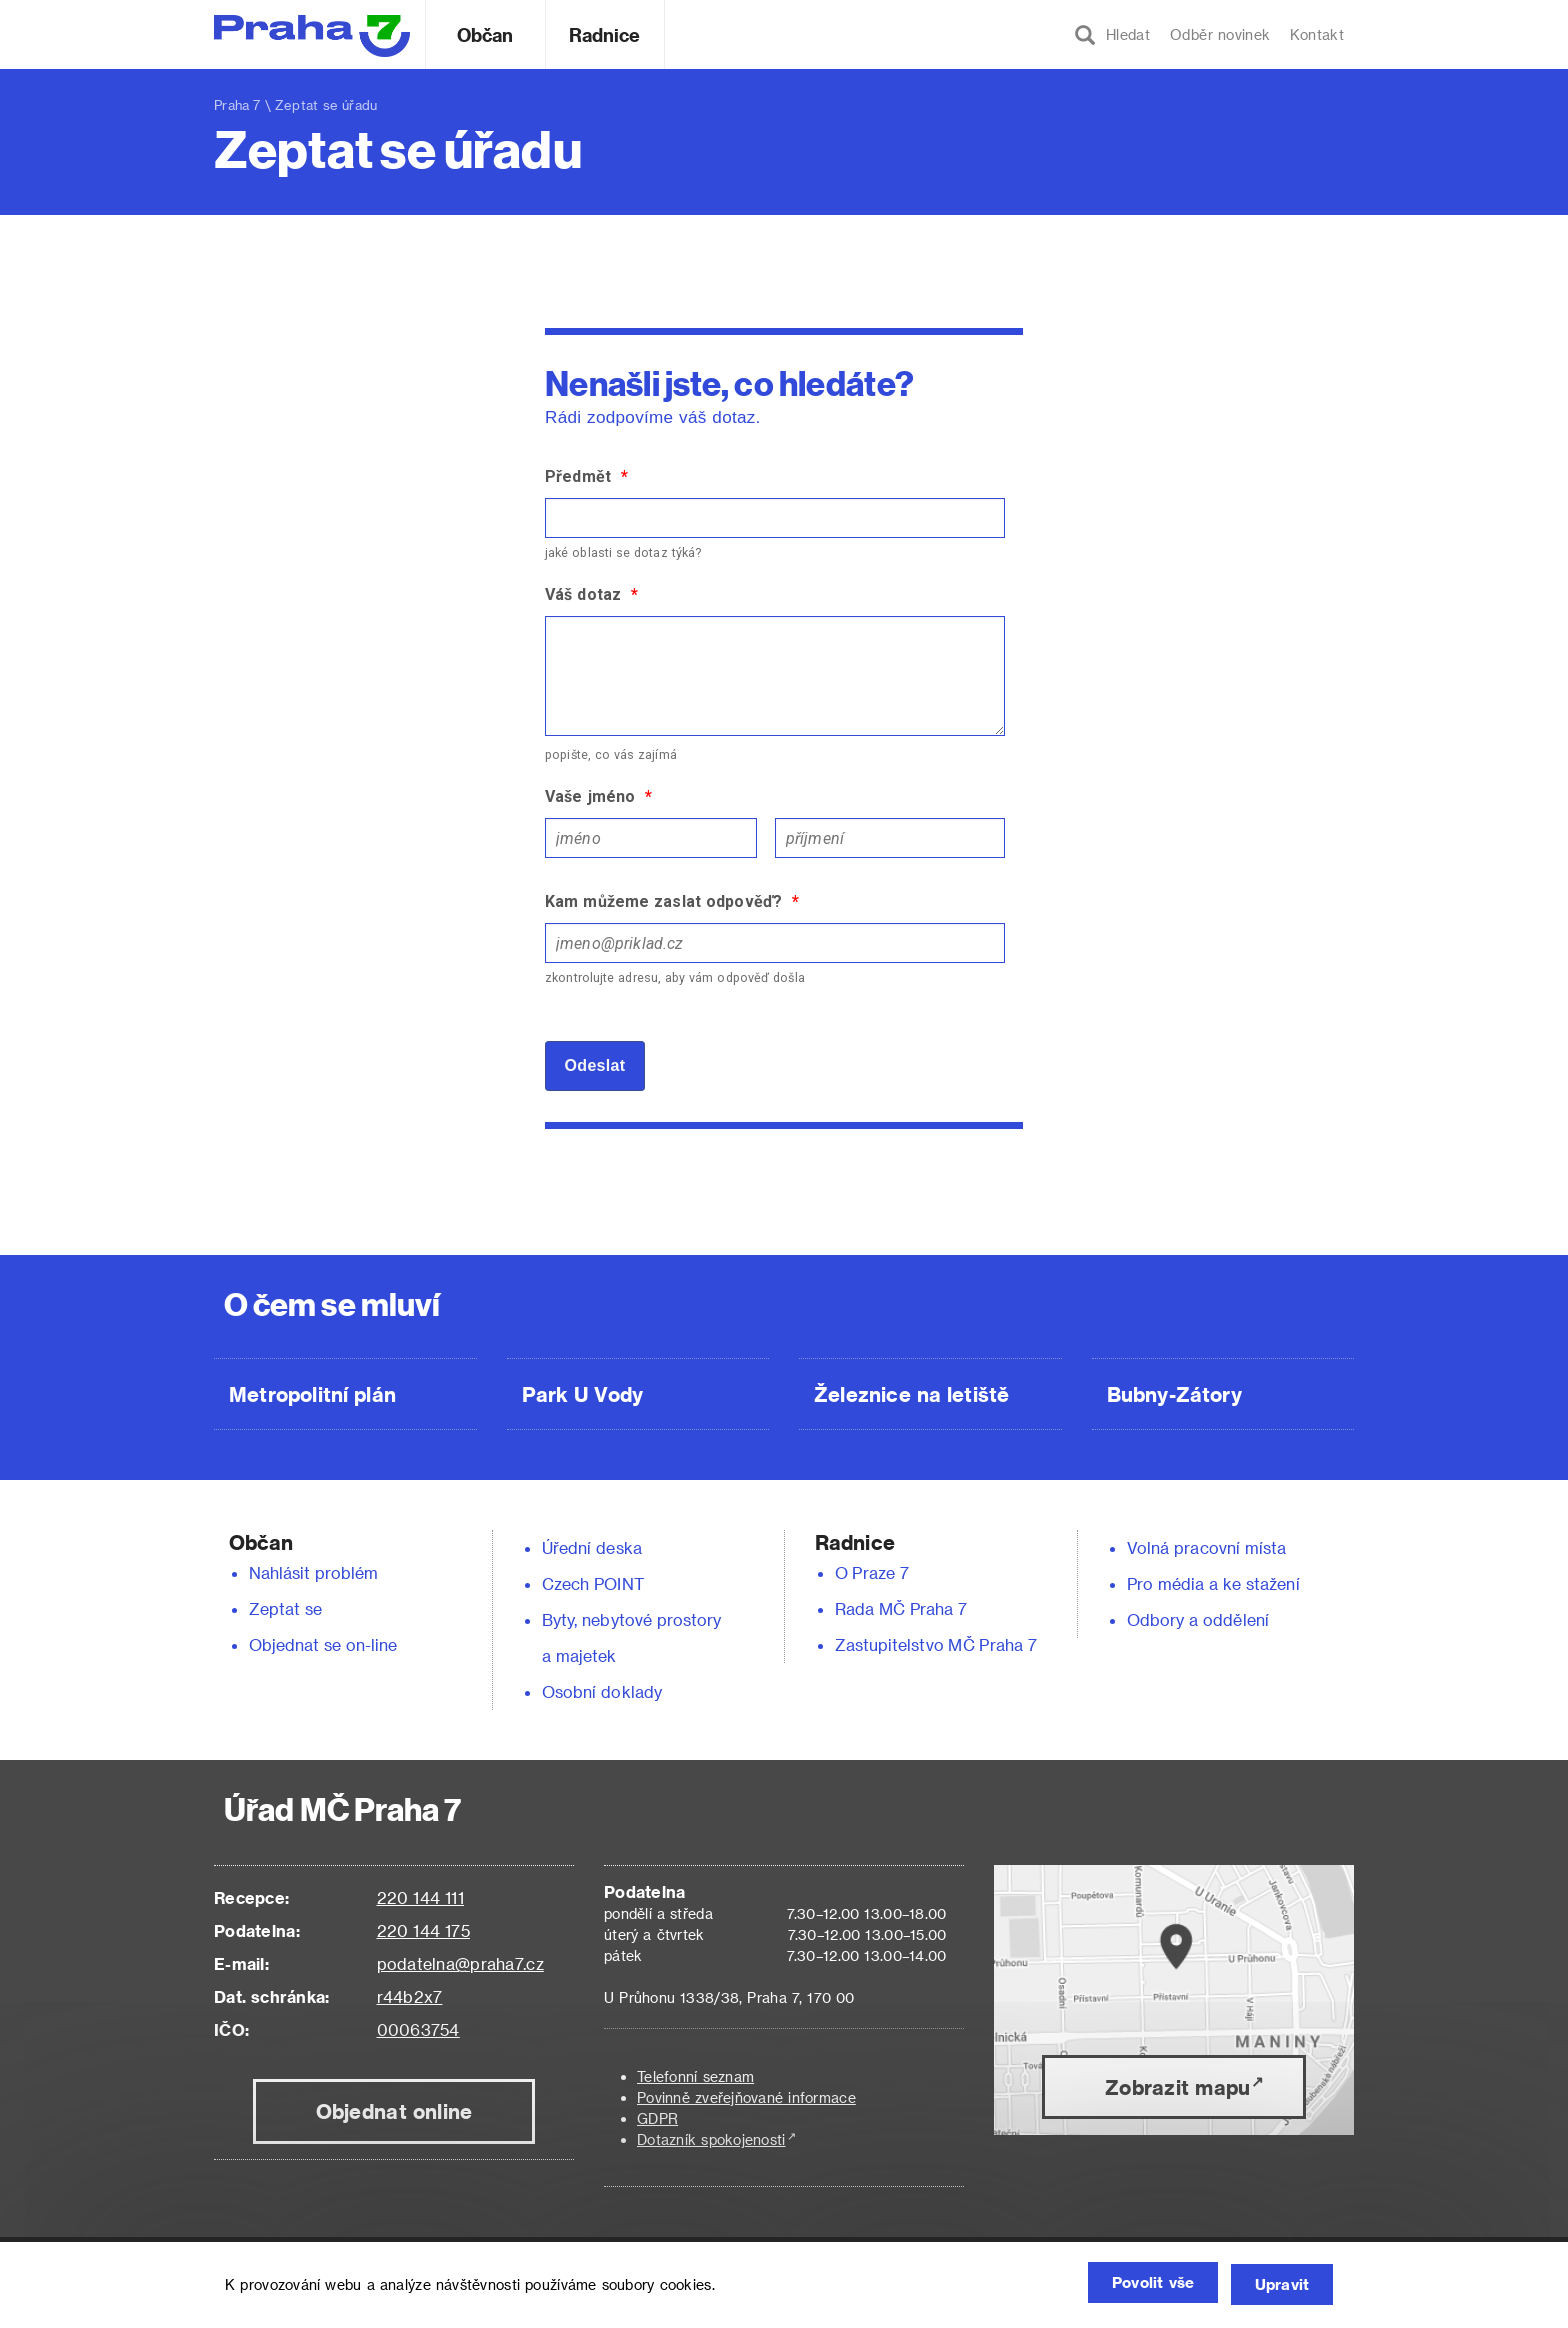 The height and width of the screenshot is (2328, 1568). I want to click on Předmět, so click(586, 476).